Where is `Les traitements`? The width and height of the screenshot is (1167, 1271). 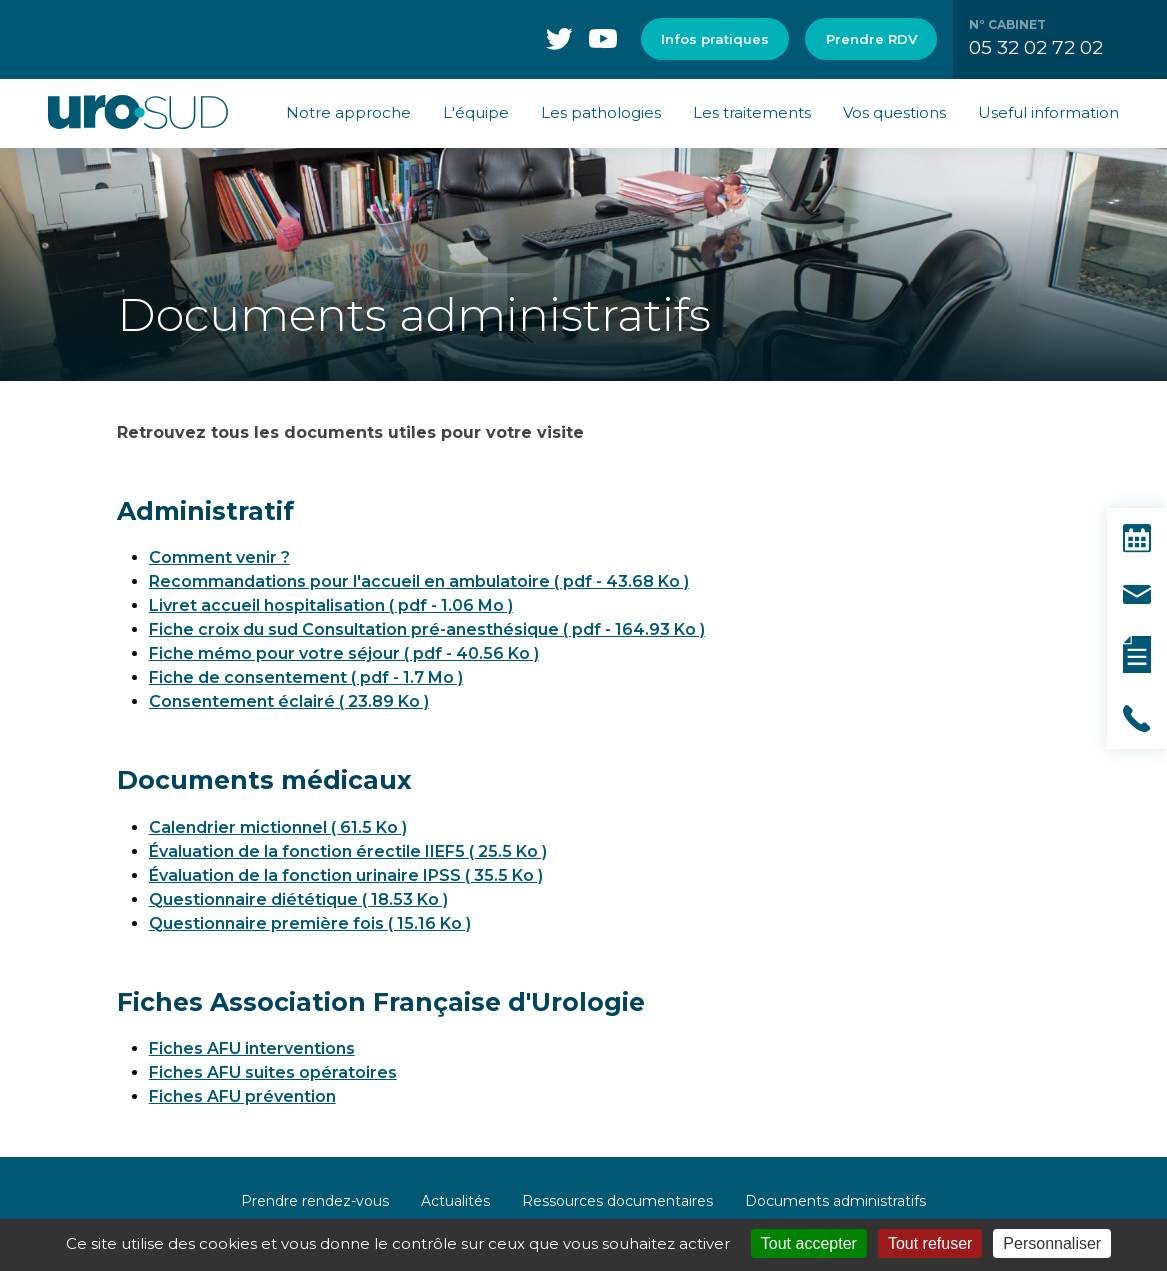
Les traitements is located at coordinates (752, 112).